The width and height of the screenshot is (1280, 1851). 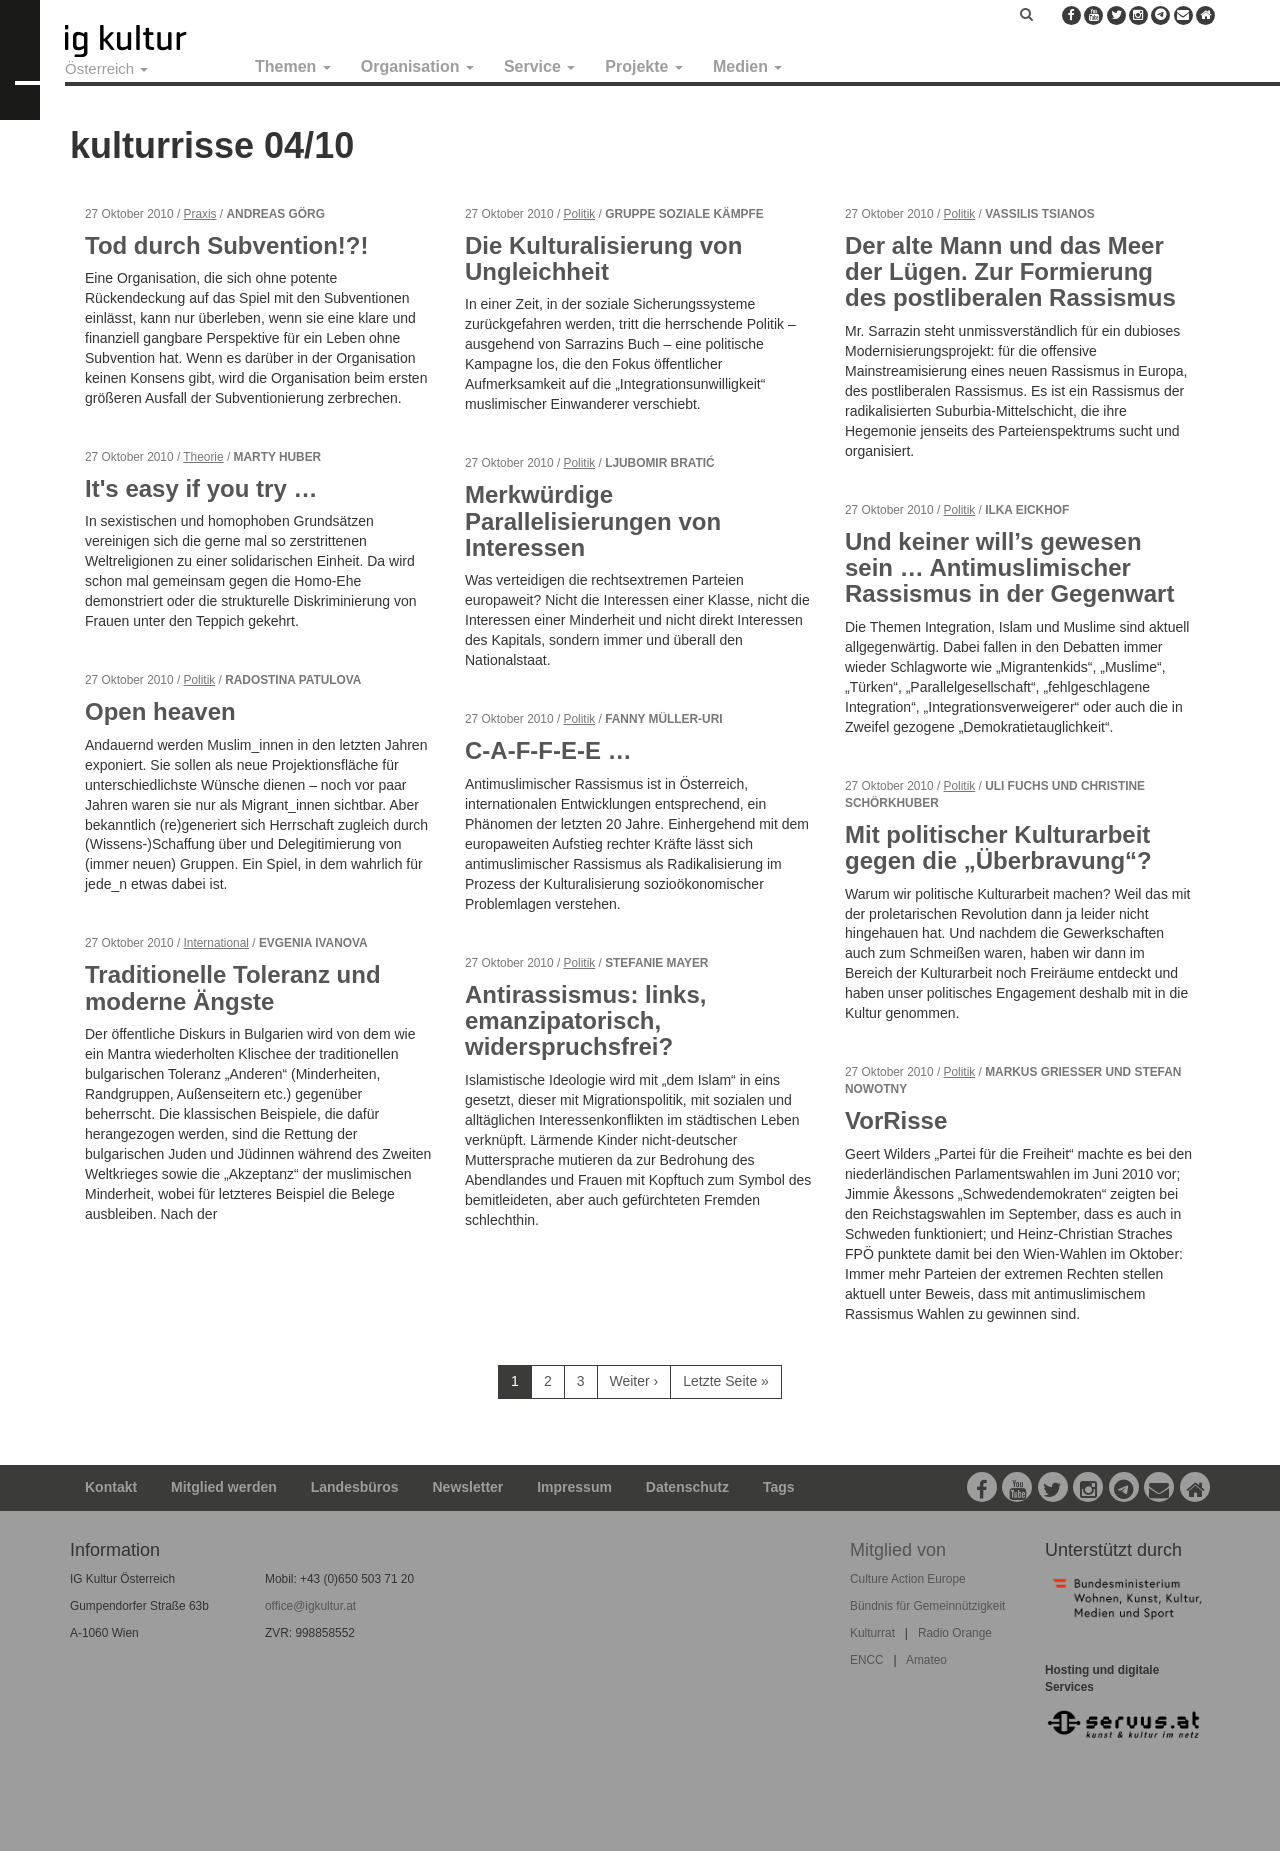 I want to click on Antirassismus: links, emanzipatorisch, widerspruchsfrei?, so click(x=585, y=1021).